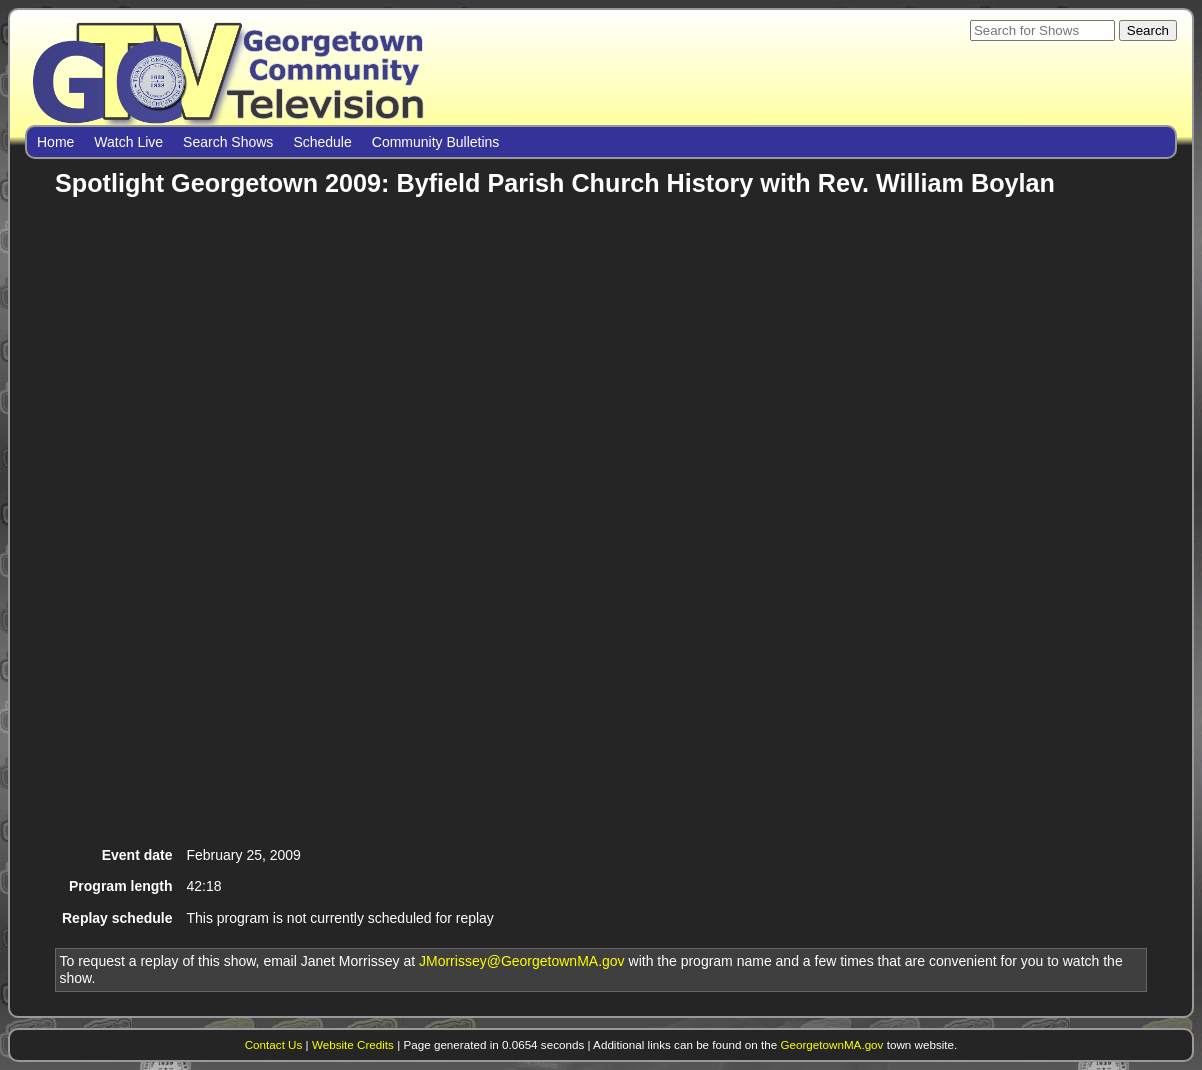 The height and width of the screenshot is (1070, 1202). What do you see at coordinates (353, 1044) in the screenshot?
I see `Website Credits` at bounding box center [353, 1044].